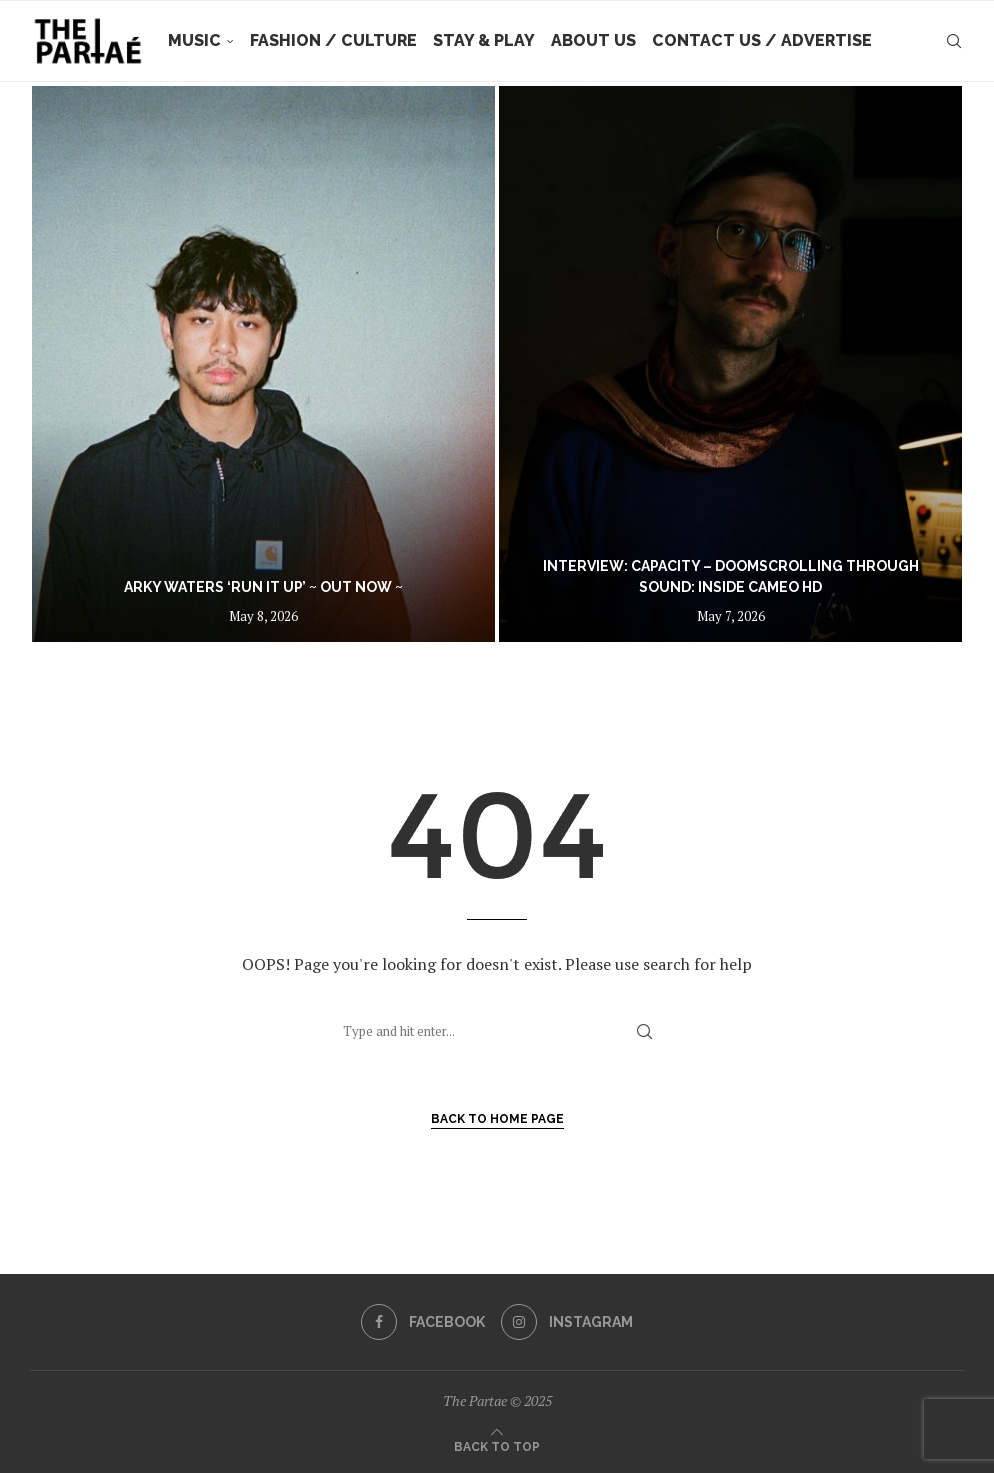 This screenshot has height=1473, width=994. What do you see at coordinates (484, 40) in the screenshot?
I see `Stay & Play` at bounding box center [484, 40].